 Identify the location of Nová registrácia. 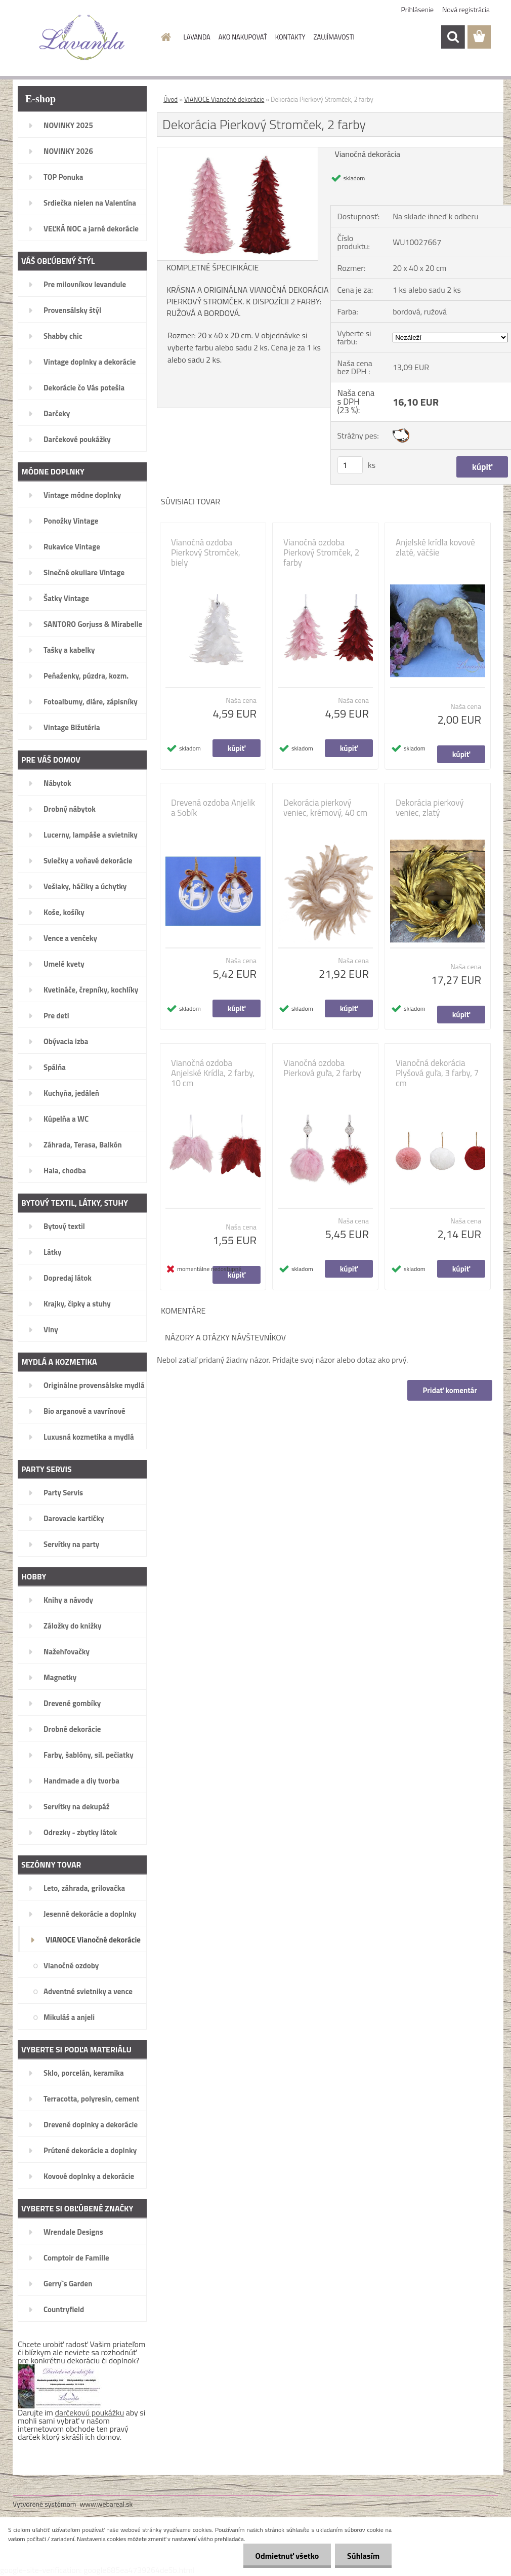
(466, 9).